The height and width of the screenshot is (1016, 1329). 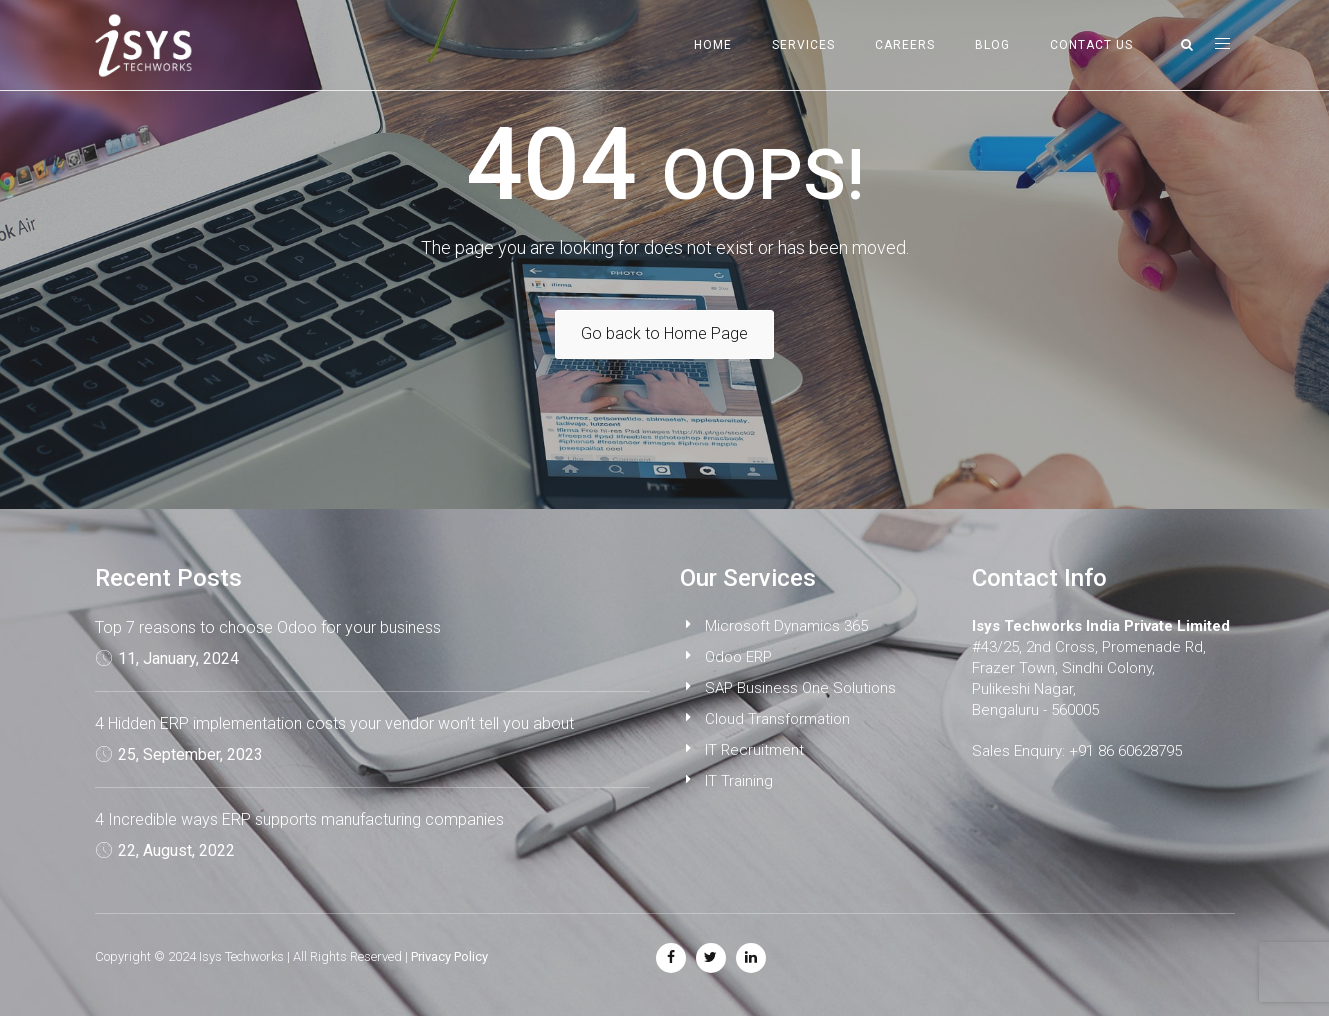 I want to click on Microsoft Dynamics 365, so click(x=786, y=626).